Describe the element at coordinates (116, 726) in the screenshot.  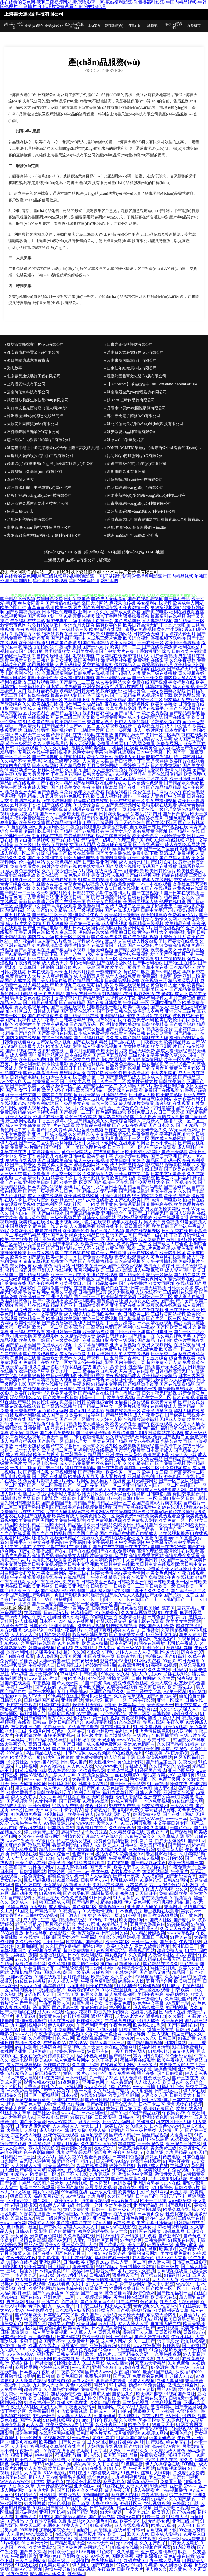
I see `久草视频在线新` at that location.